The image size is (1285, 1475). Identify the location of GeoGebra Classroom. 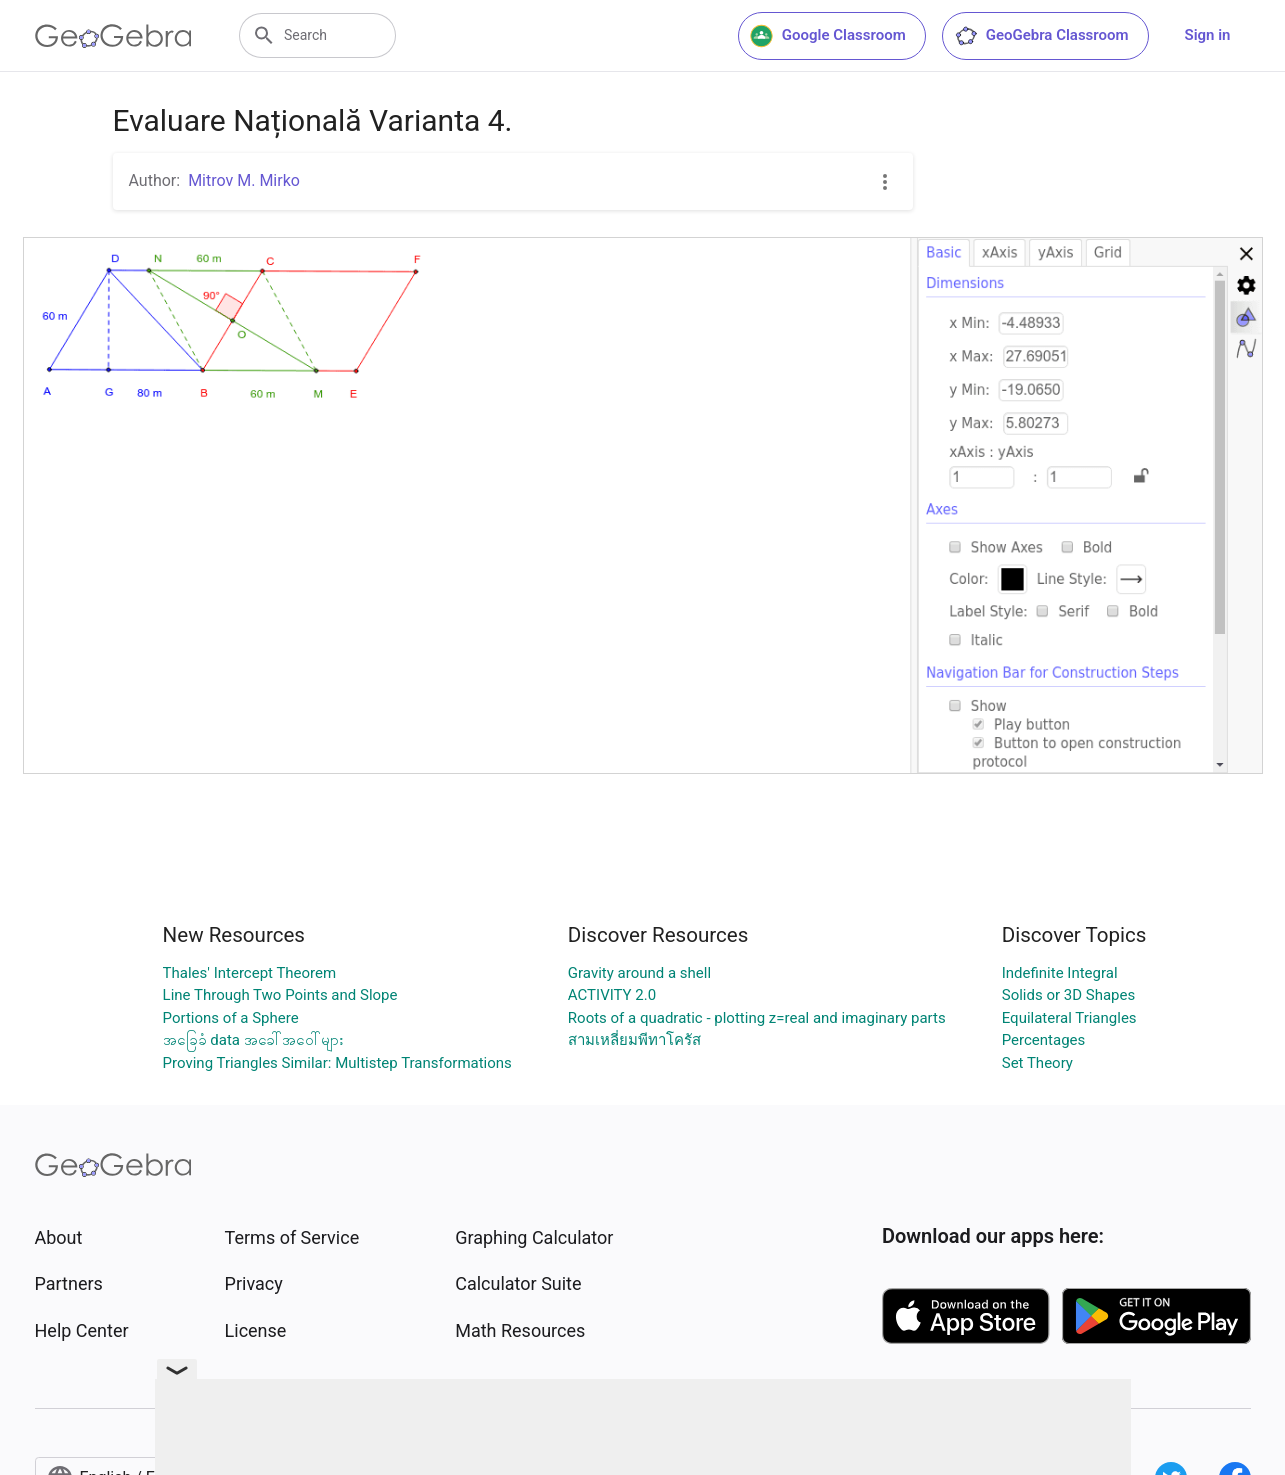
(1041, 36).